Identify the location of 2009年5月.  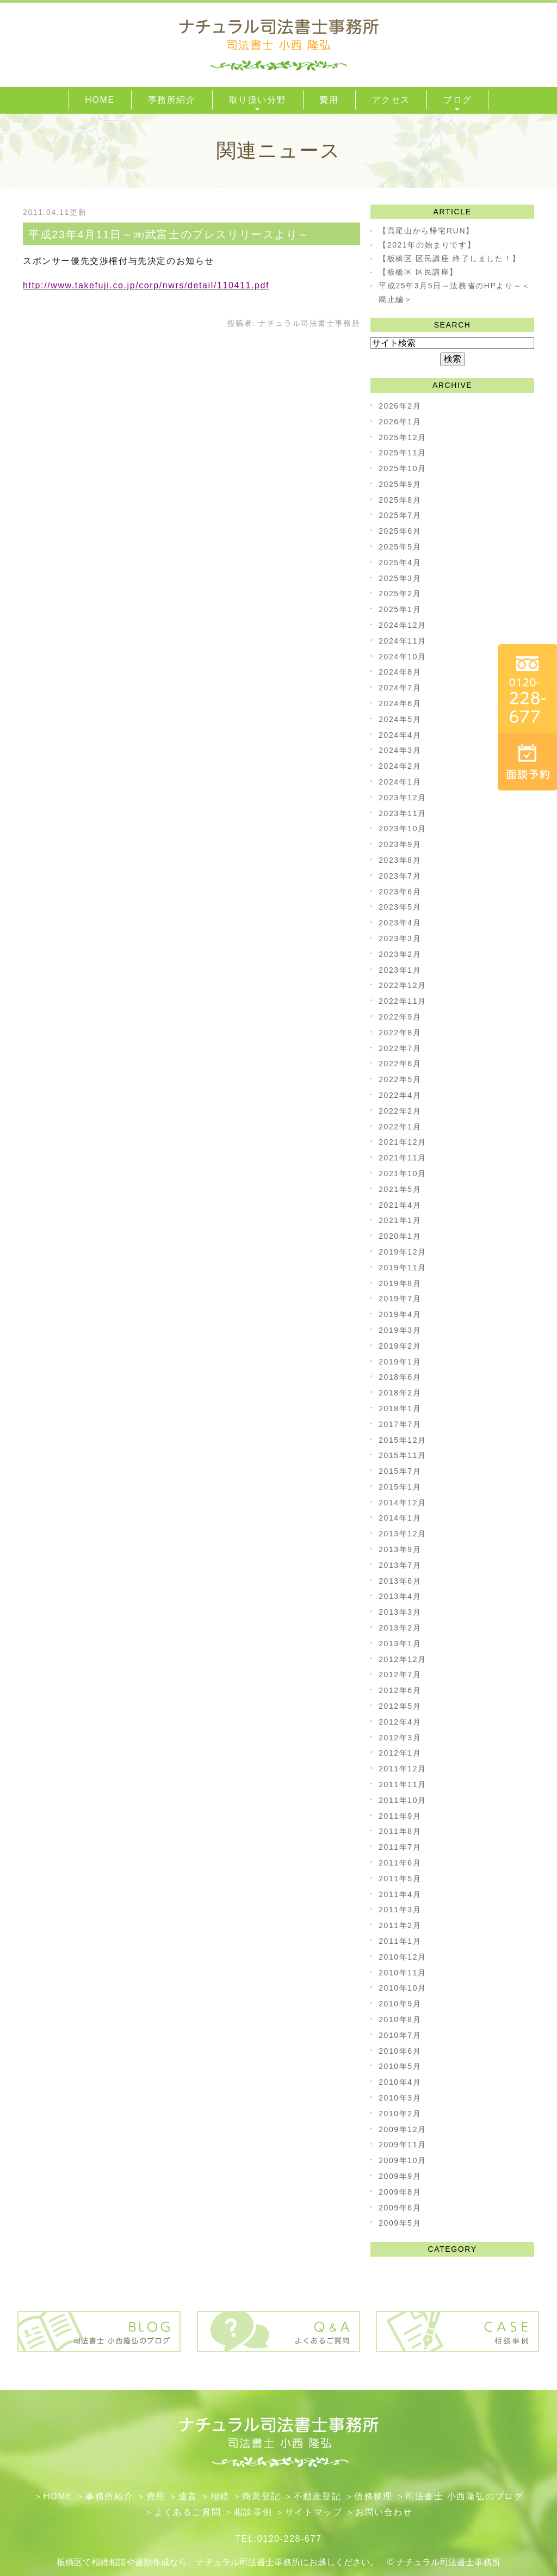
(400, 2223).